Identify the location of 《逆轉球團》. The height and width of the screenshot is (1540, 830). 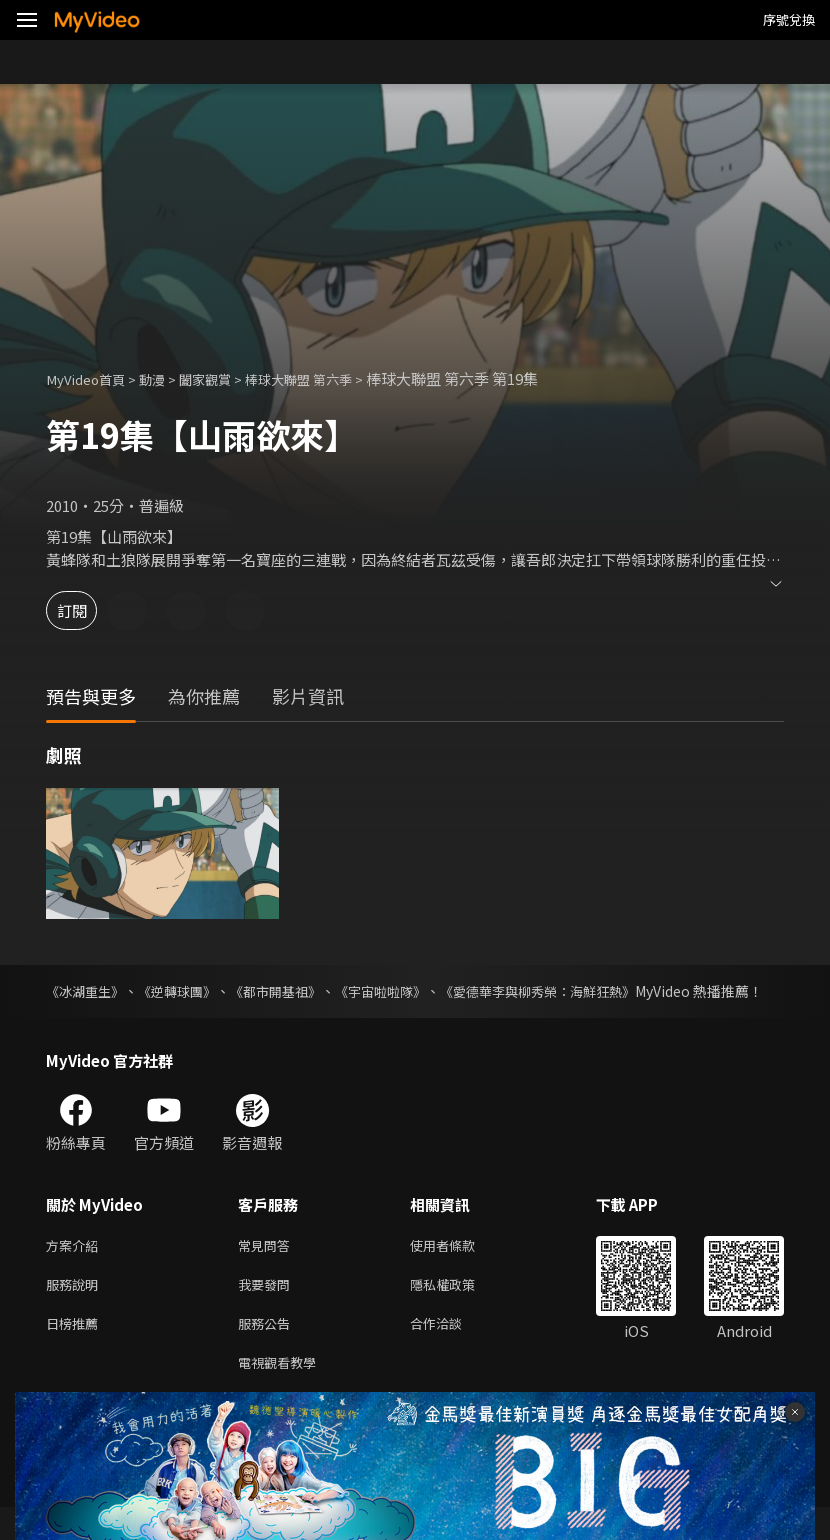
(187, 991).